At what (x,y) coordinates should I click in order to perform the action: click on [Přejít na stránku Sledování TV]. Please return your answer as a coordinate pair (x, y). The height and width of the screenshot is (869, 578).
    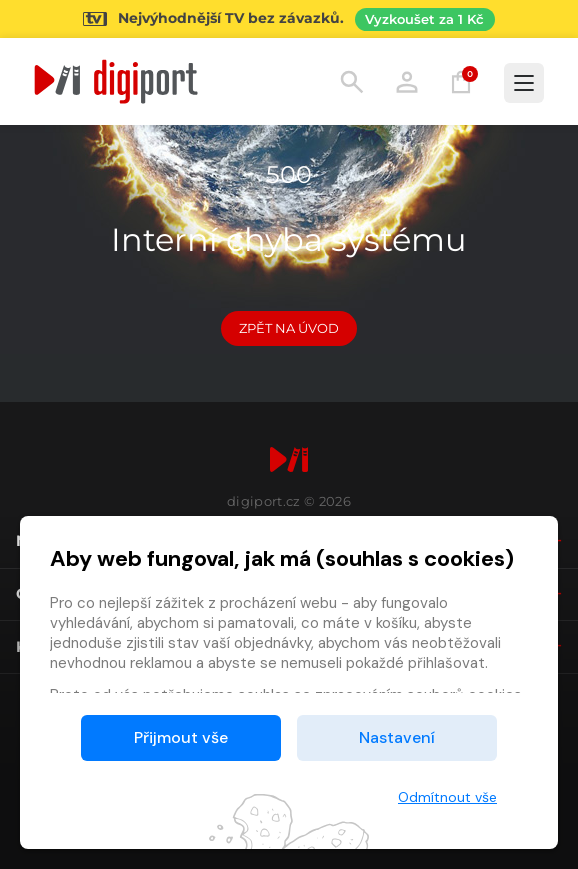
    Looking at the image, I should click on (289, 19).